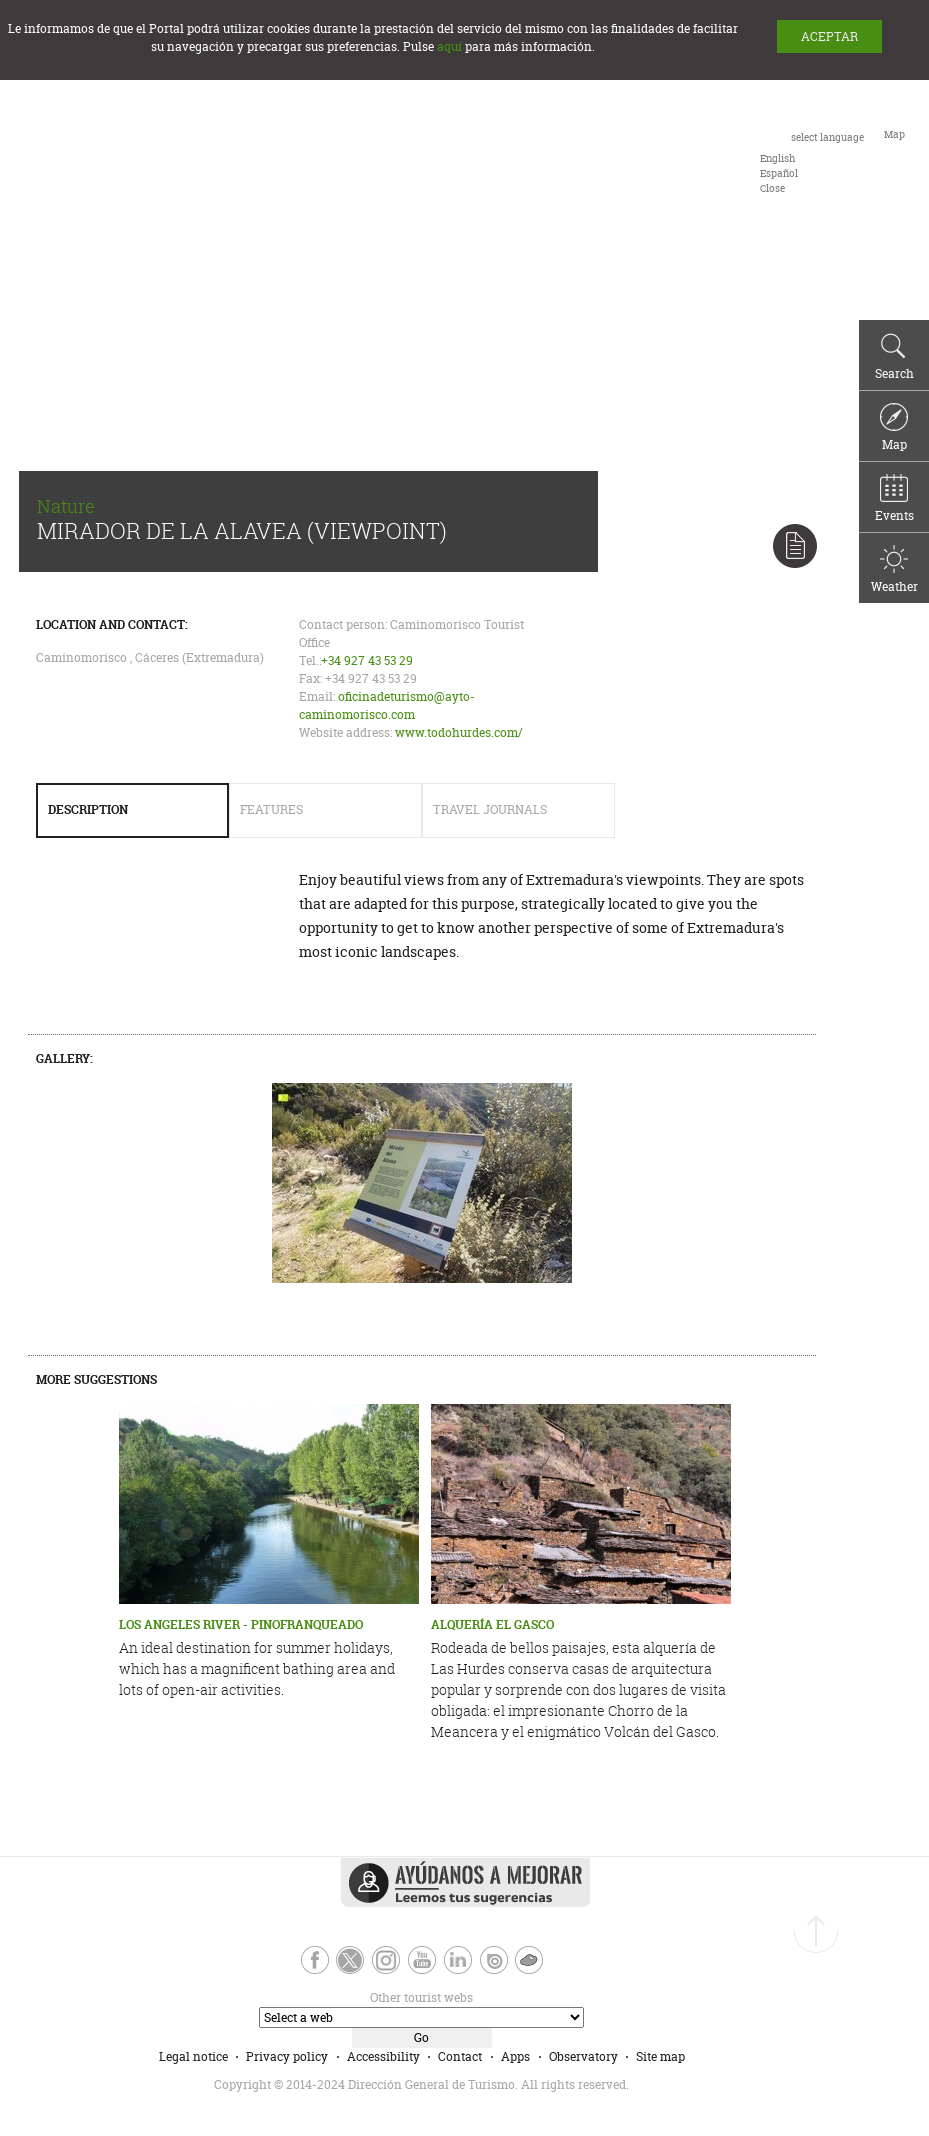  Describe the element at coordinates (387, 705) in the screenshot. I see `oficinadeturismo@ayto-caminomorisco.com` at that location.